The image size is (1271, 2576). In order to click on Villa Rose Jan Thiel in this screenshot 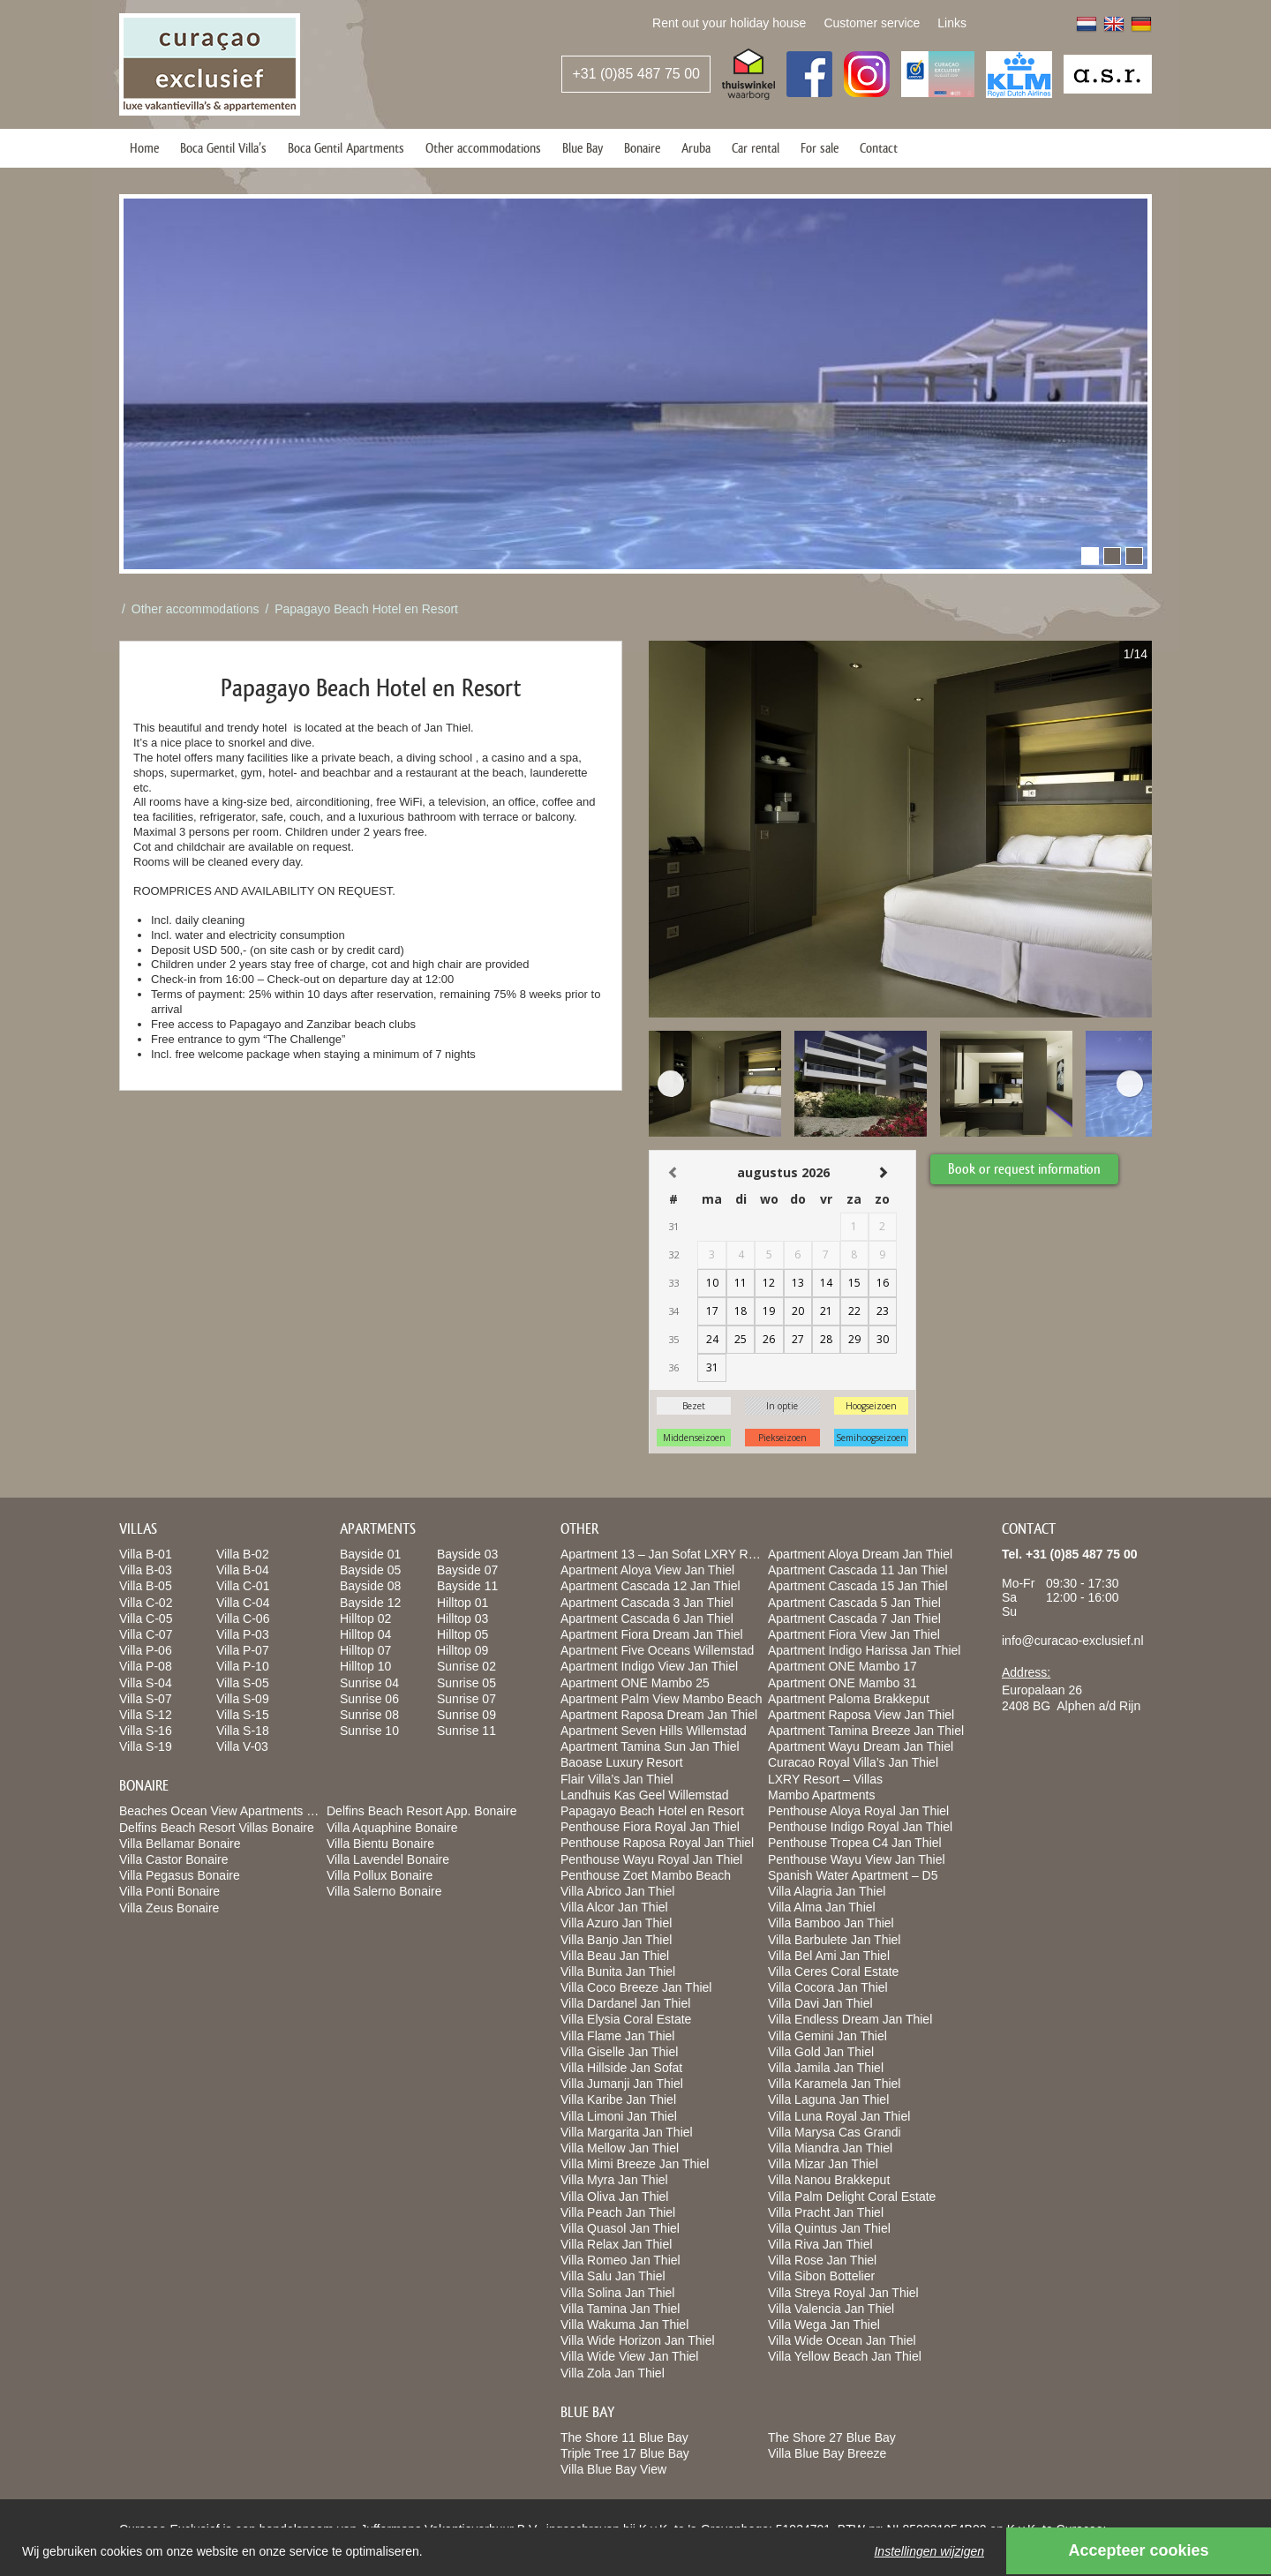, I will do `click(822, 2260)`.